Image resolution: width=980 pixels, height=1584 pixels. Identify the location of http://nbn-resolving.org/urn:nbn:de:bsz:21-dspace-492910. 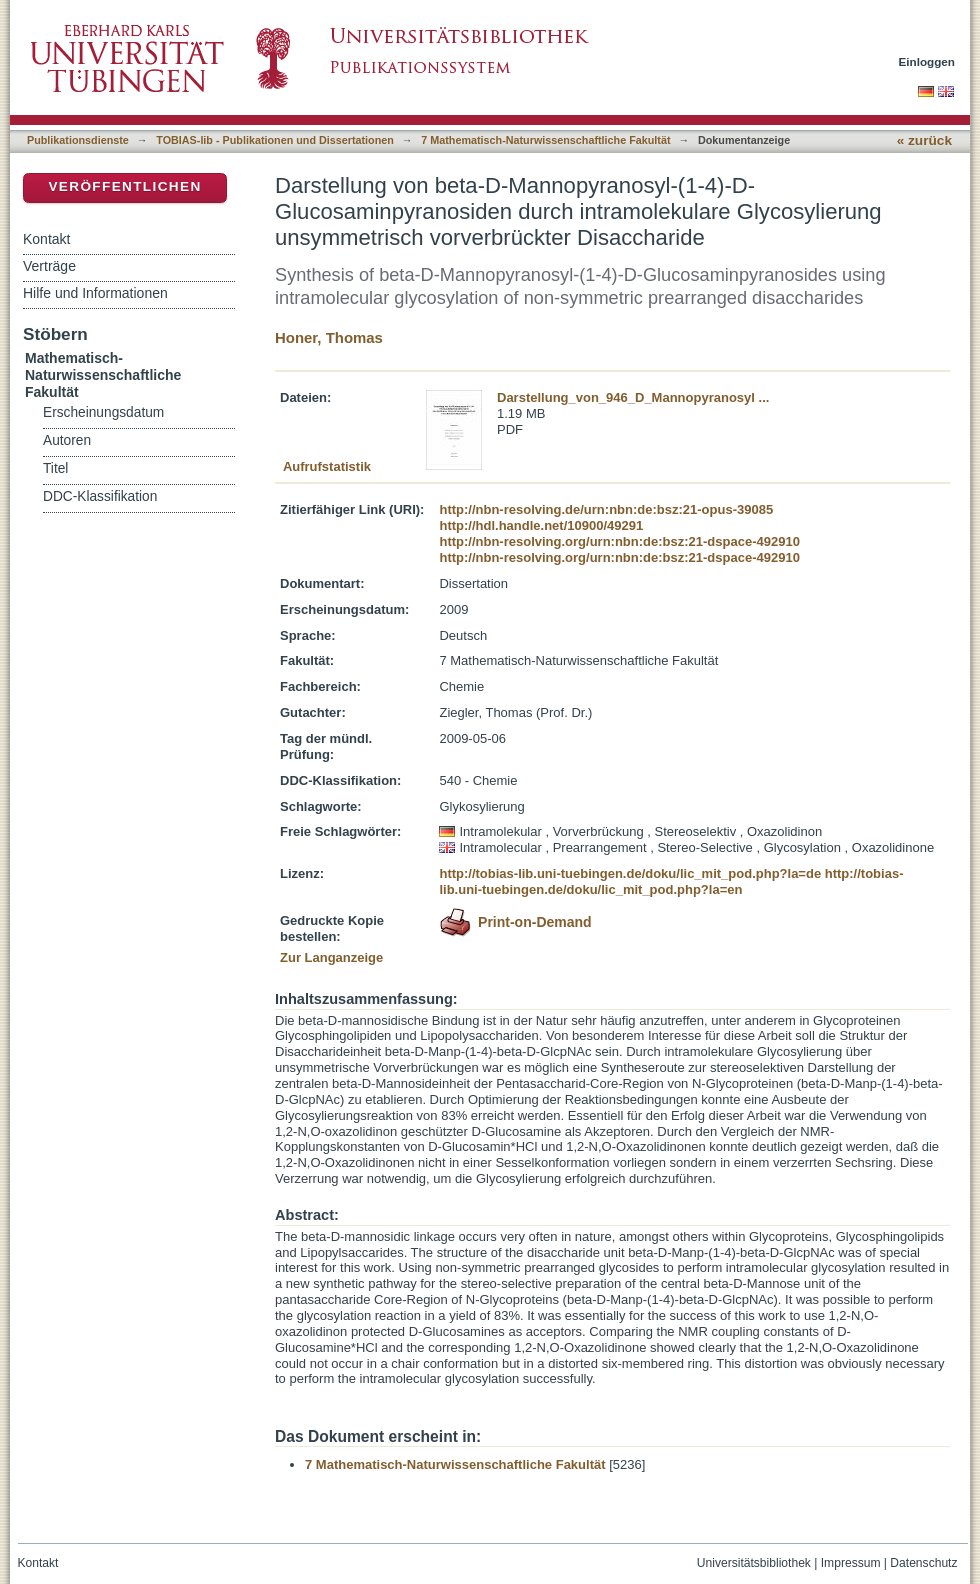
(619, 541).